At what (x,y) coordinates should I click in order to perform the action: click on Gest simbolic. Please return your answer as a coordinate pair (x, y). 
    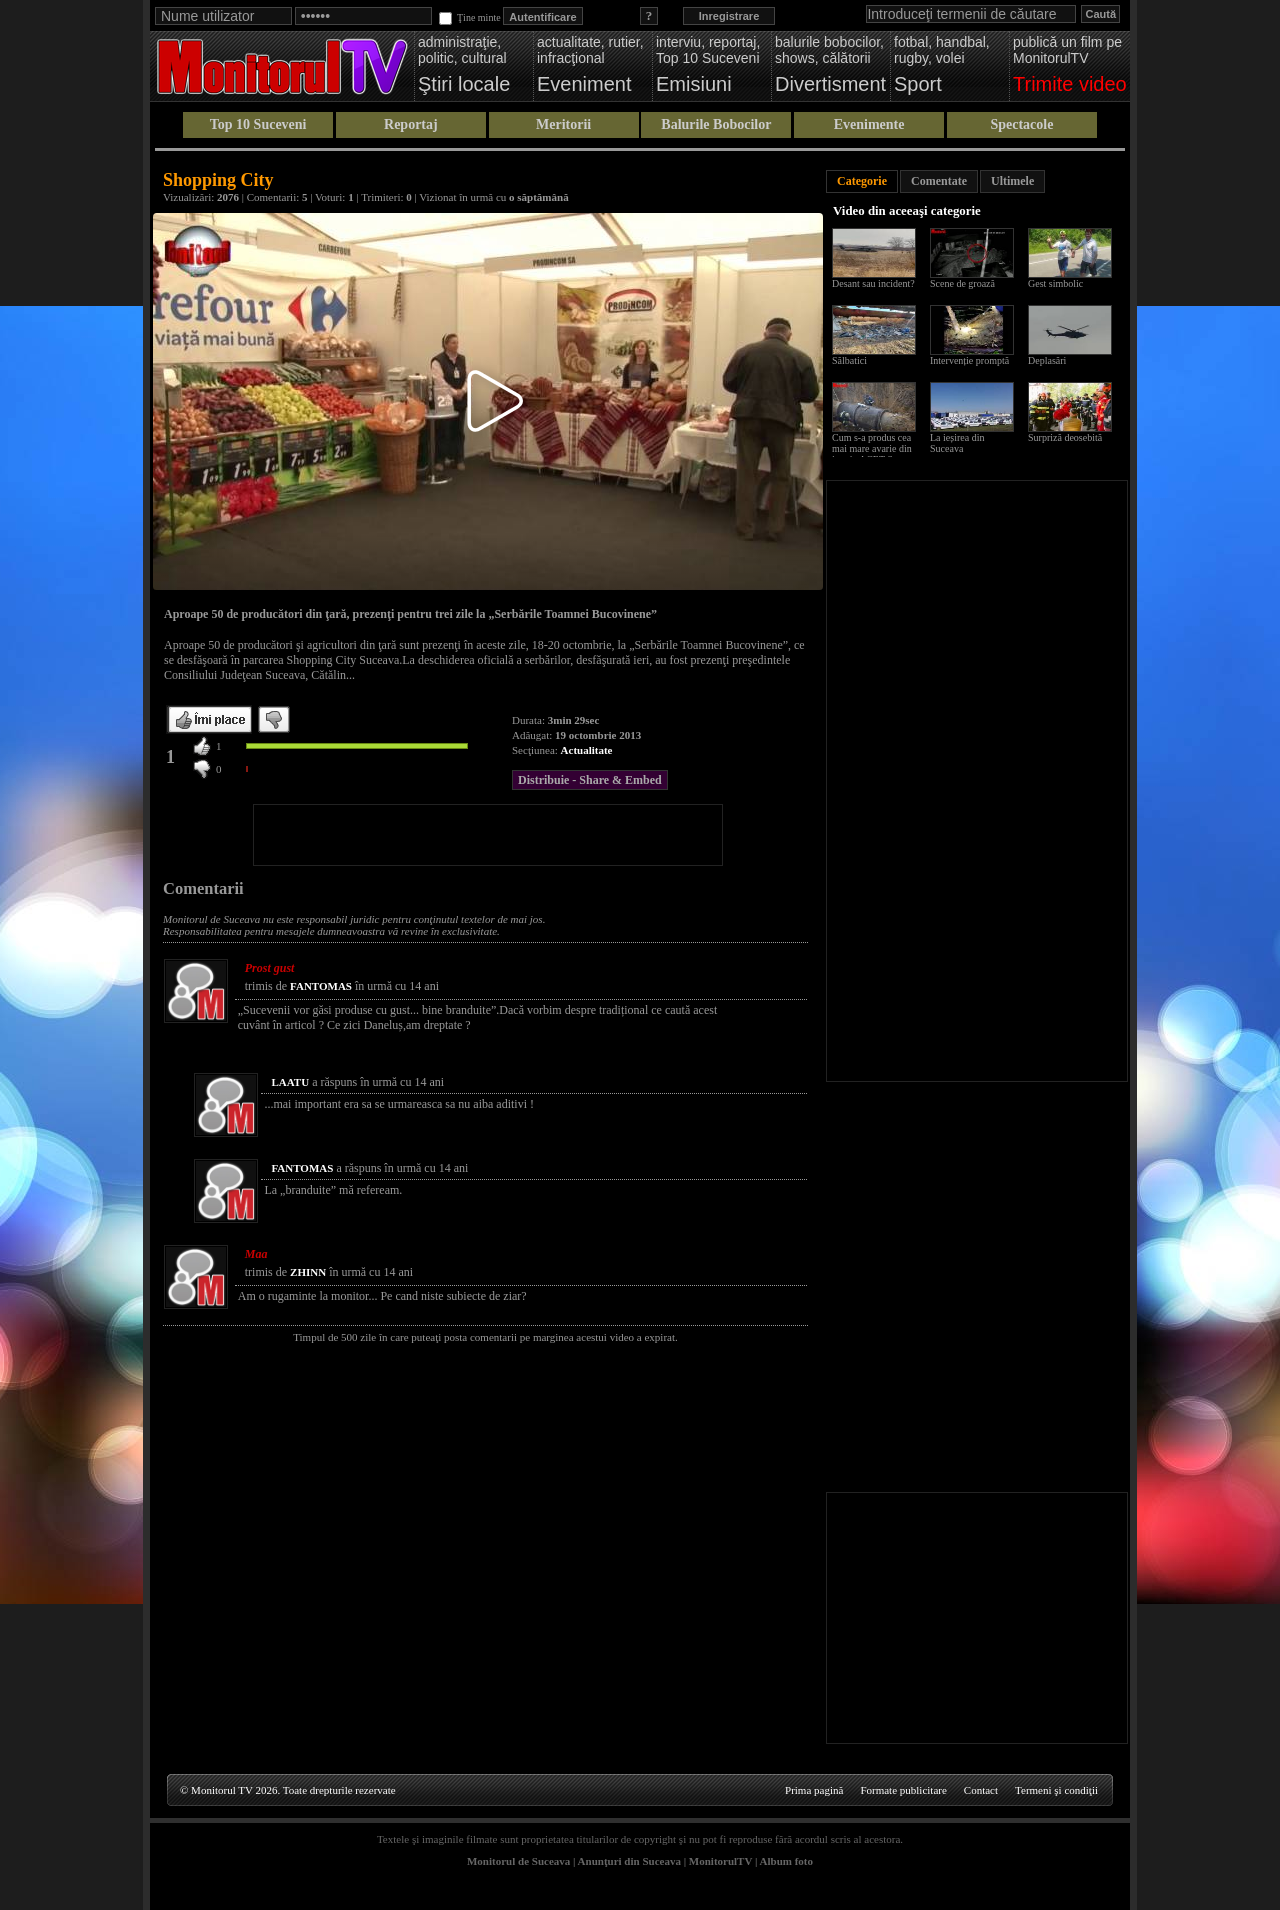
    Looking at the image, I should click on (1055, 283).